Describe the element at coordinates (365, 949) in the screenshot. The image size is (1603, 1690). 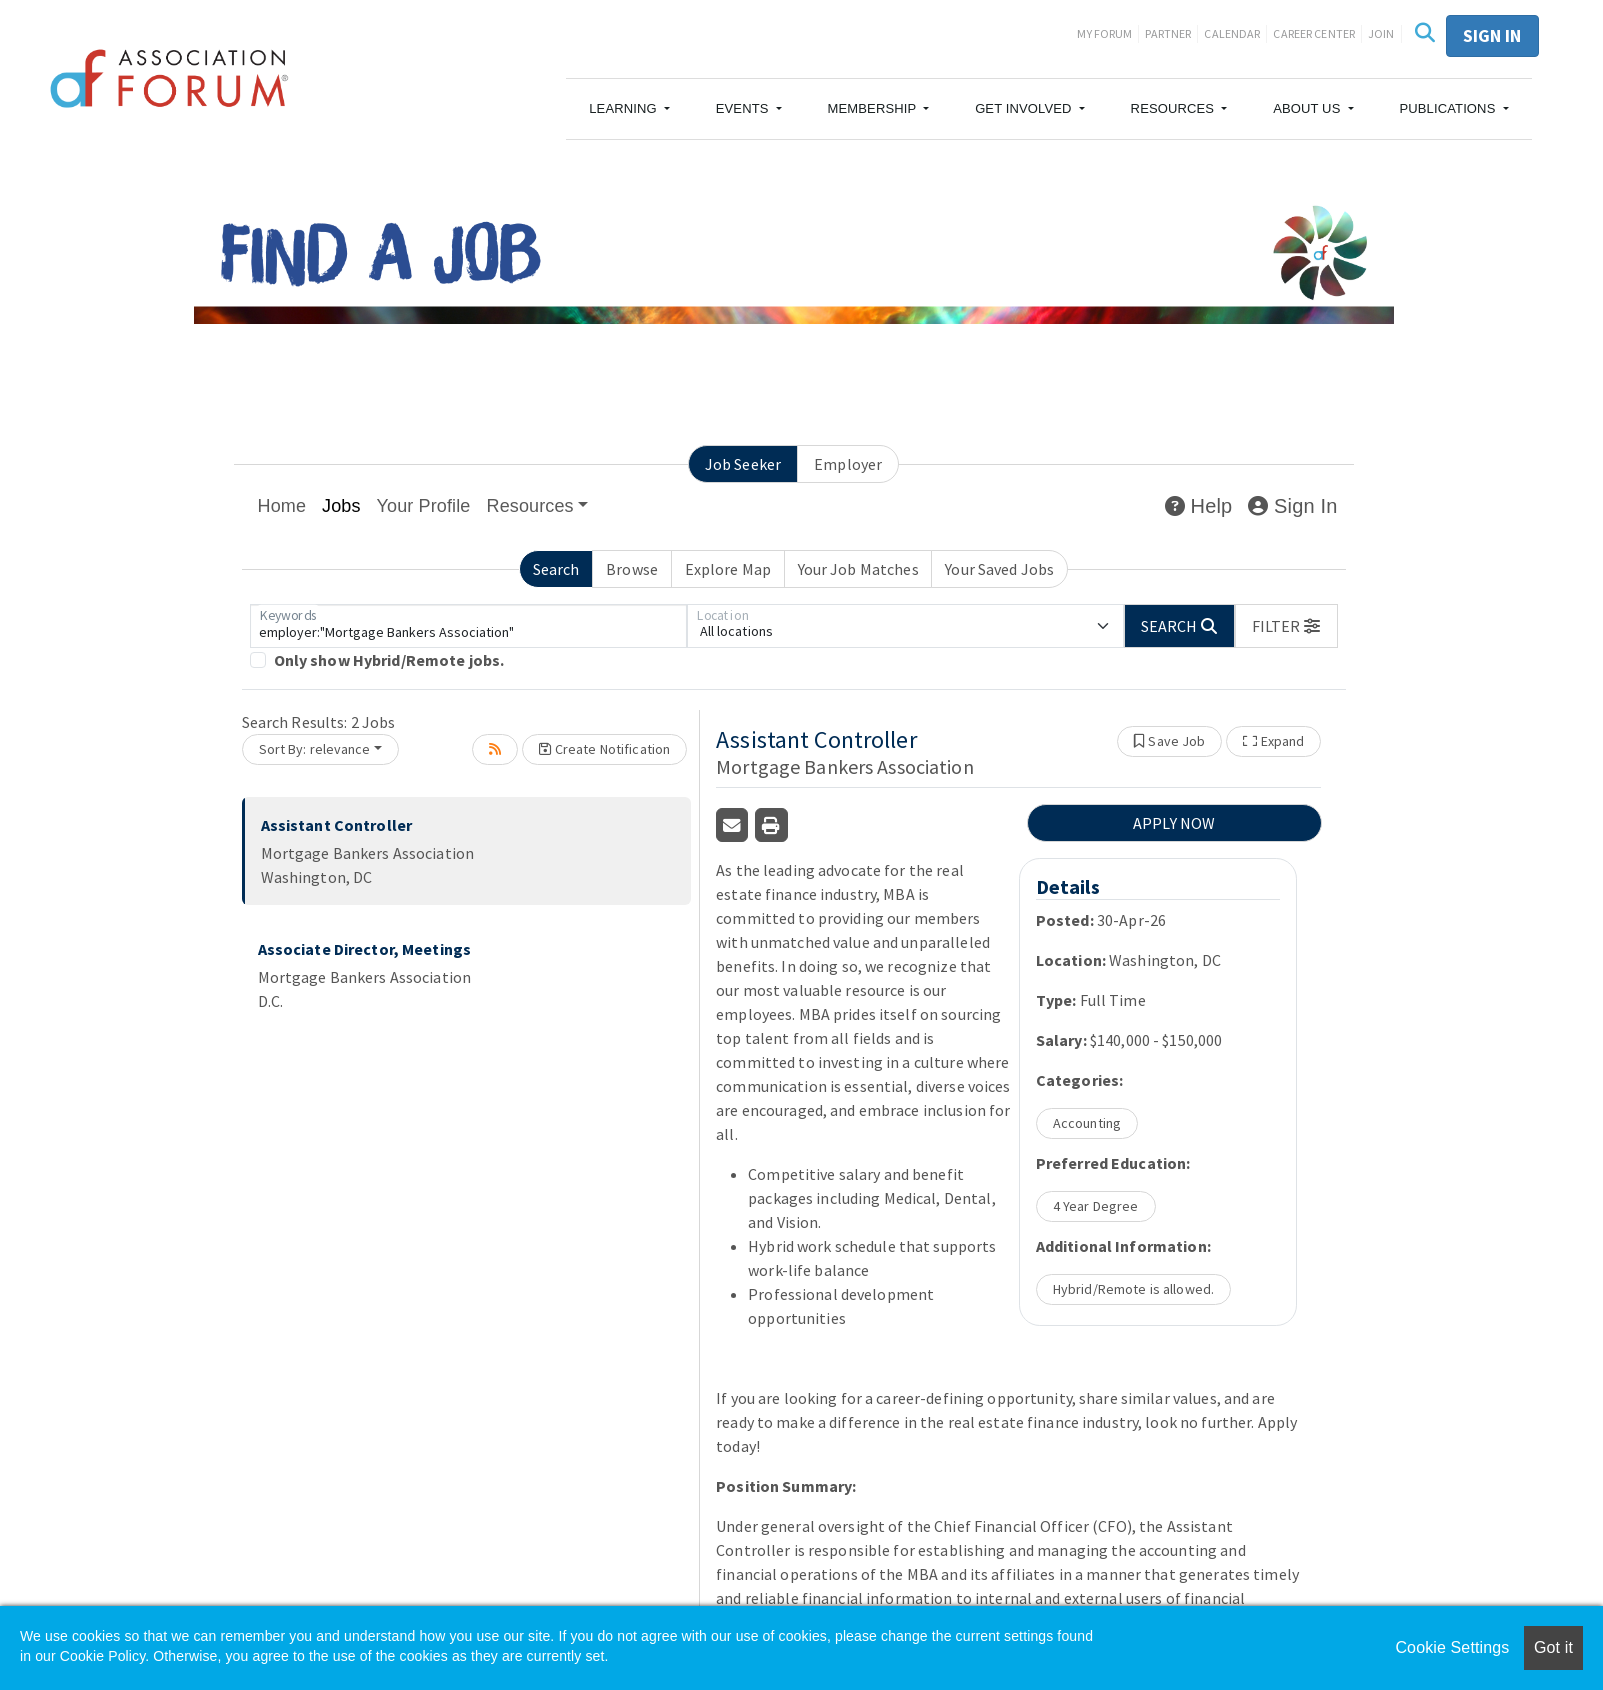
I see `Associate Director, Meetings` at that location.